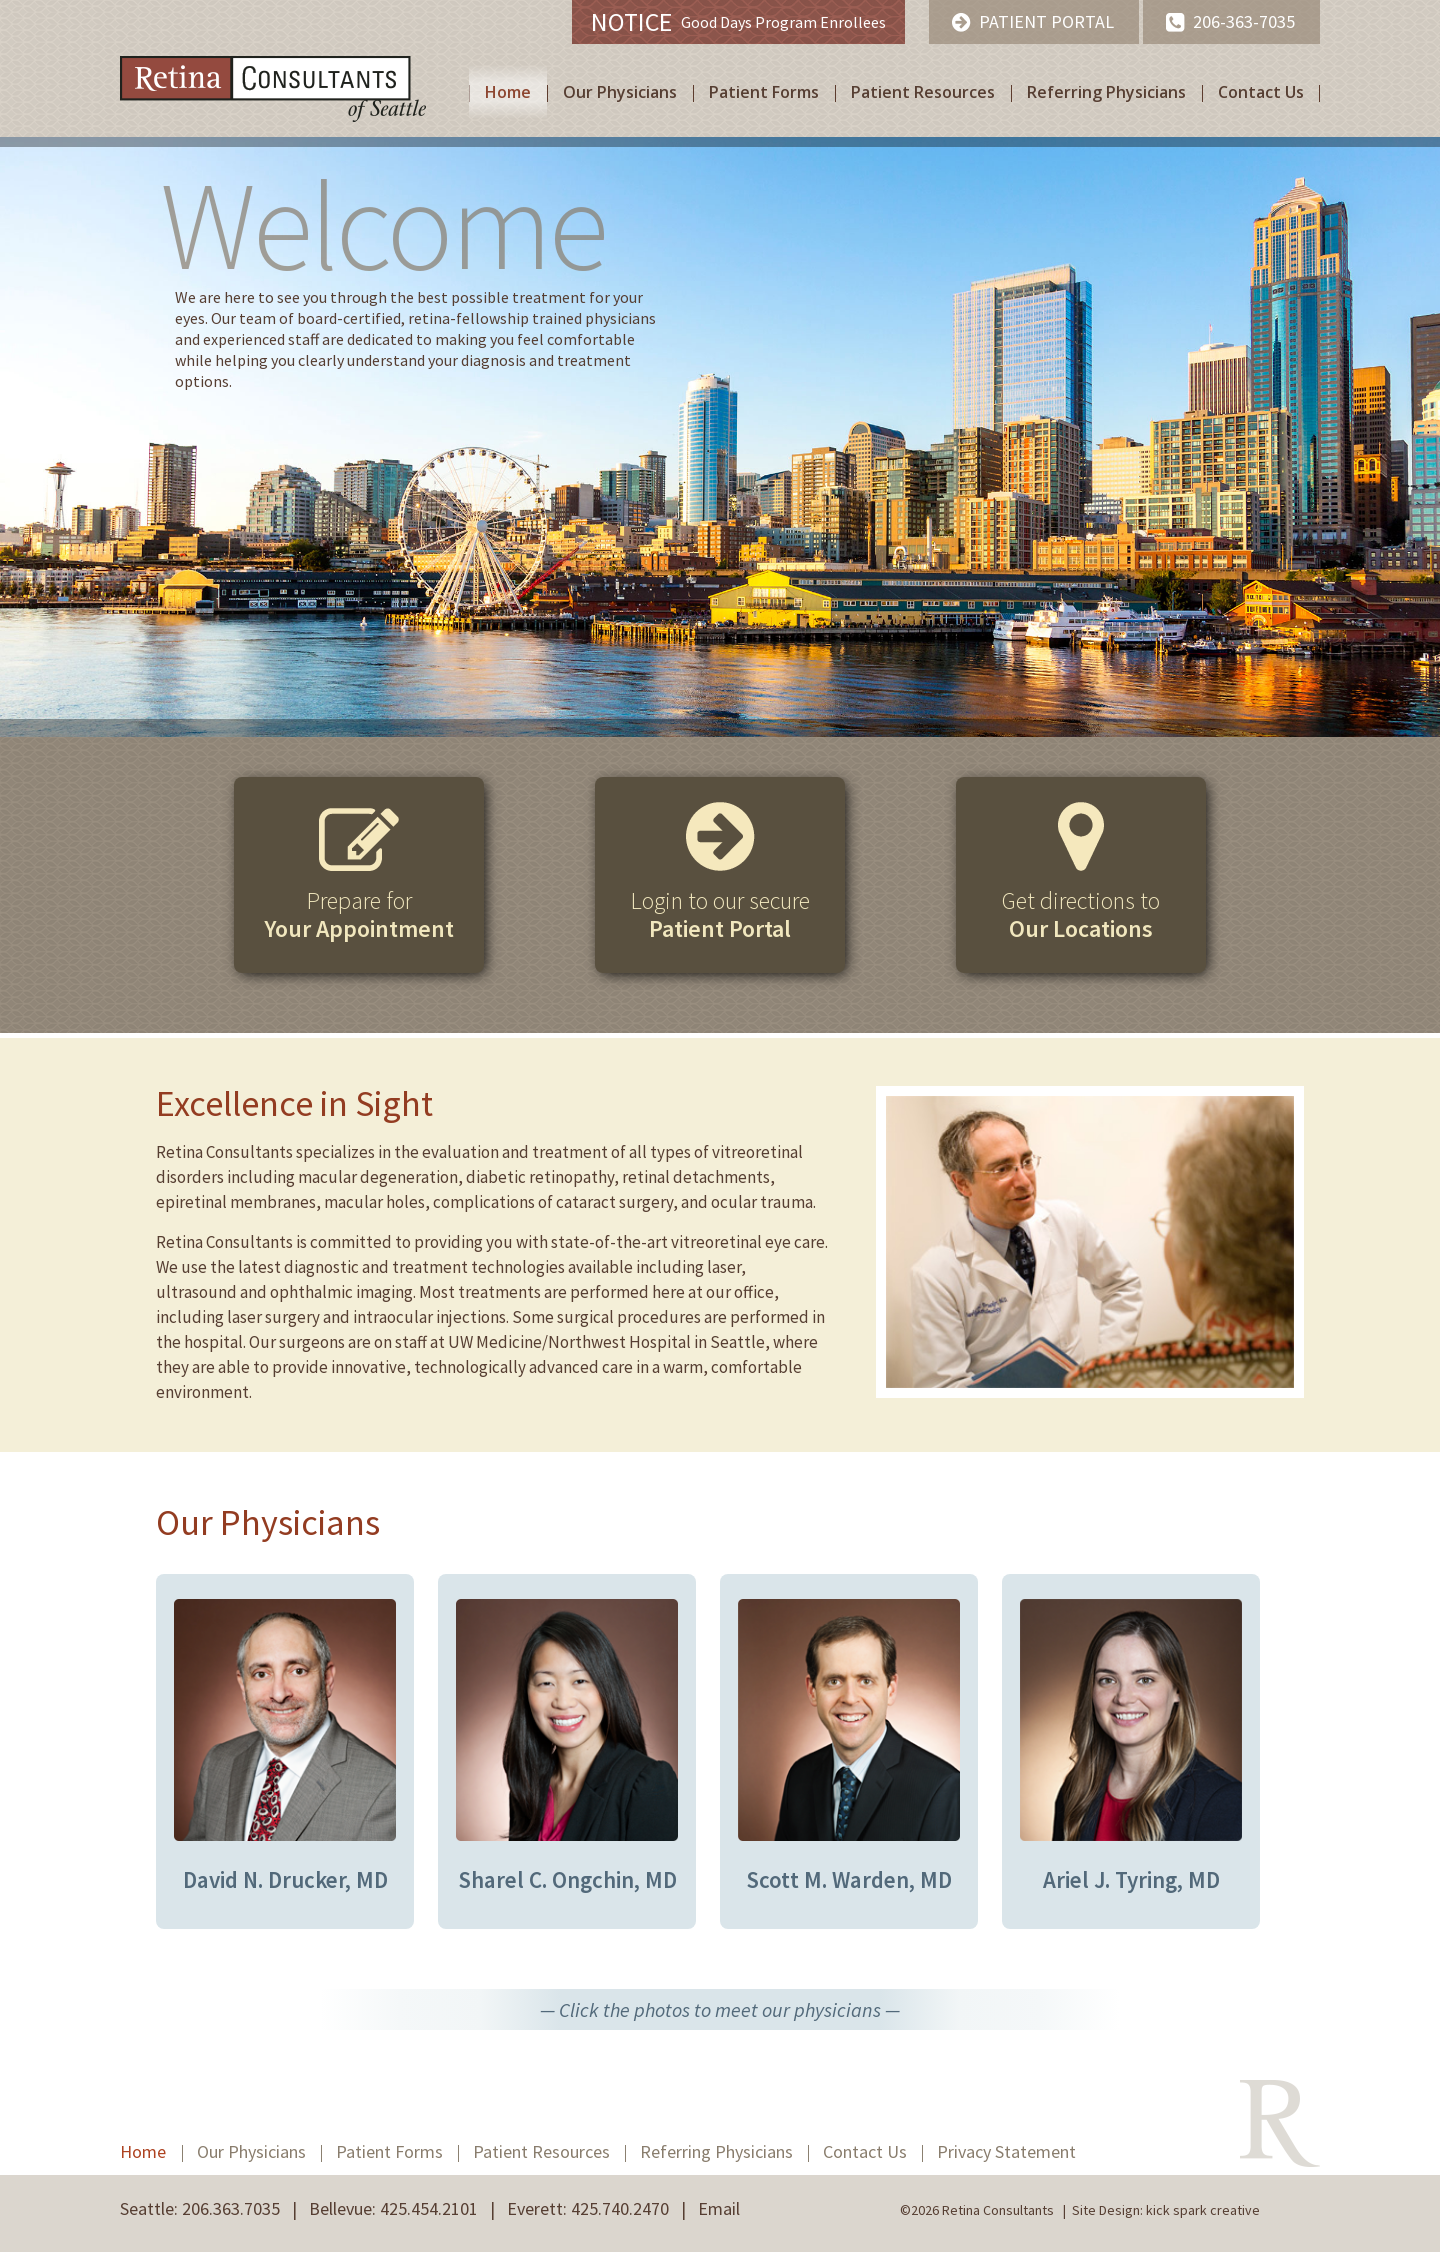  What do you see at coordinates (923, 92) in the screenshot?
I see `Patient Resources` at bounding box center [923, 92].